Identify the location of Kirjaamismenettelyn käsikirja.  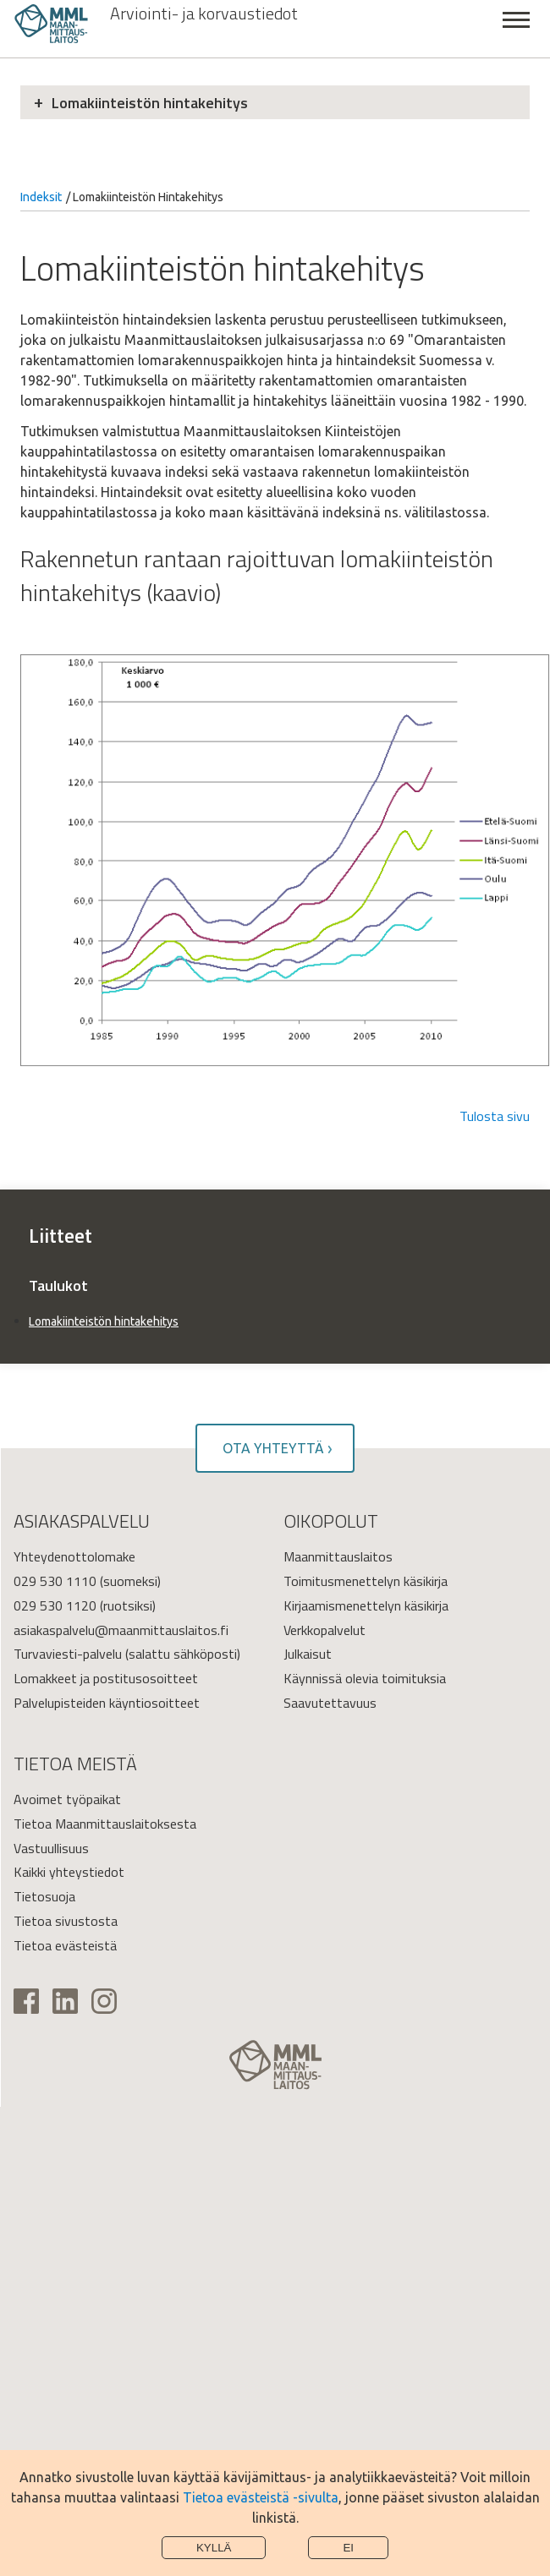
(365, 1605).